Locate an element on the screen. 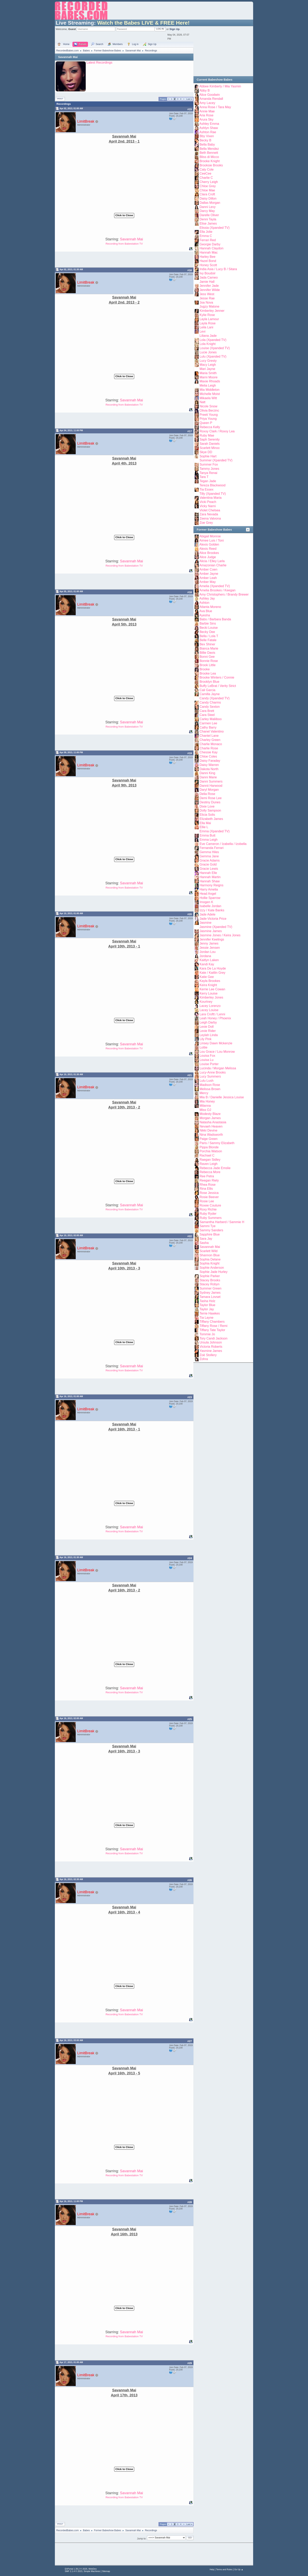 The width and height of the screenshot is (308, 2576). Apr 10, 2013, 01:30 AM is located at coordinates (71, 1074).